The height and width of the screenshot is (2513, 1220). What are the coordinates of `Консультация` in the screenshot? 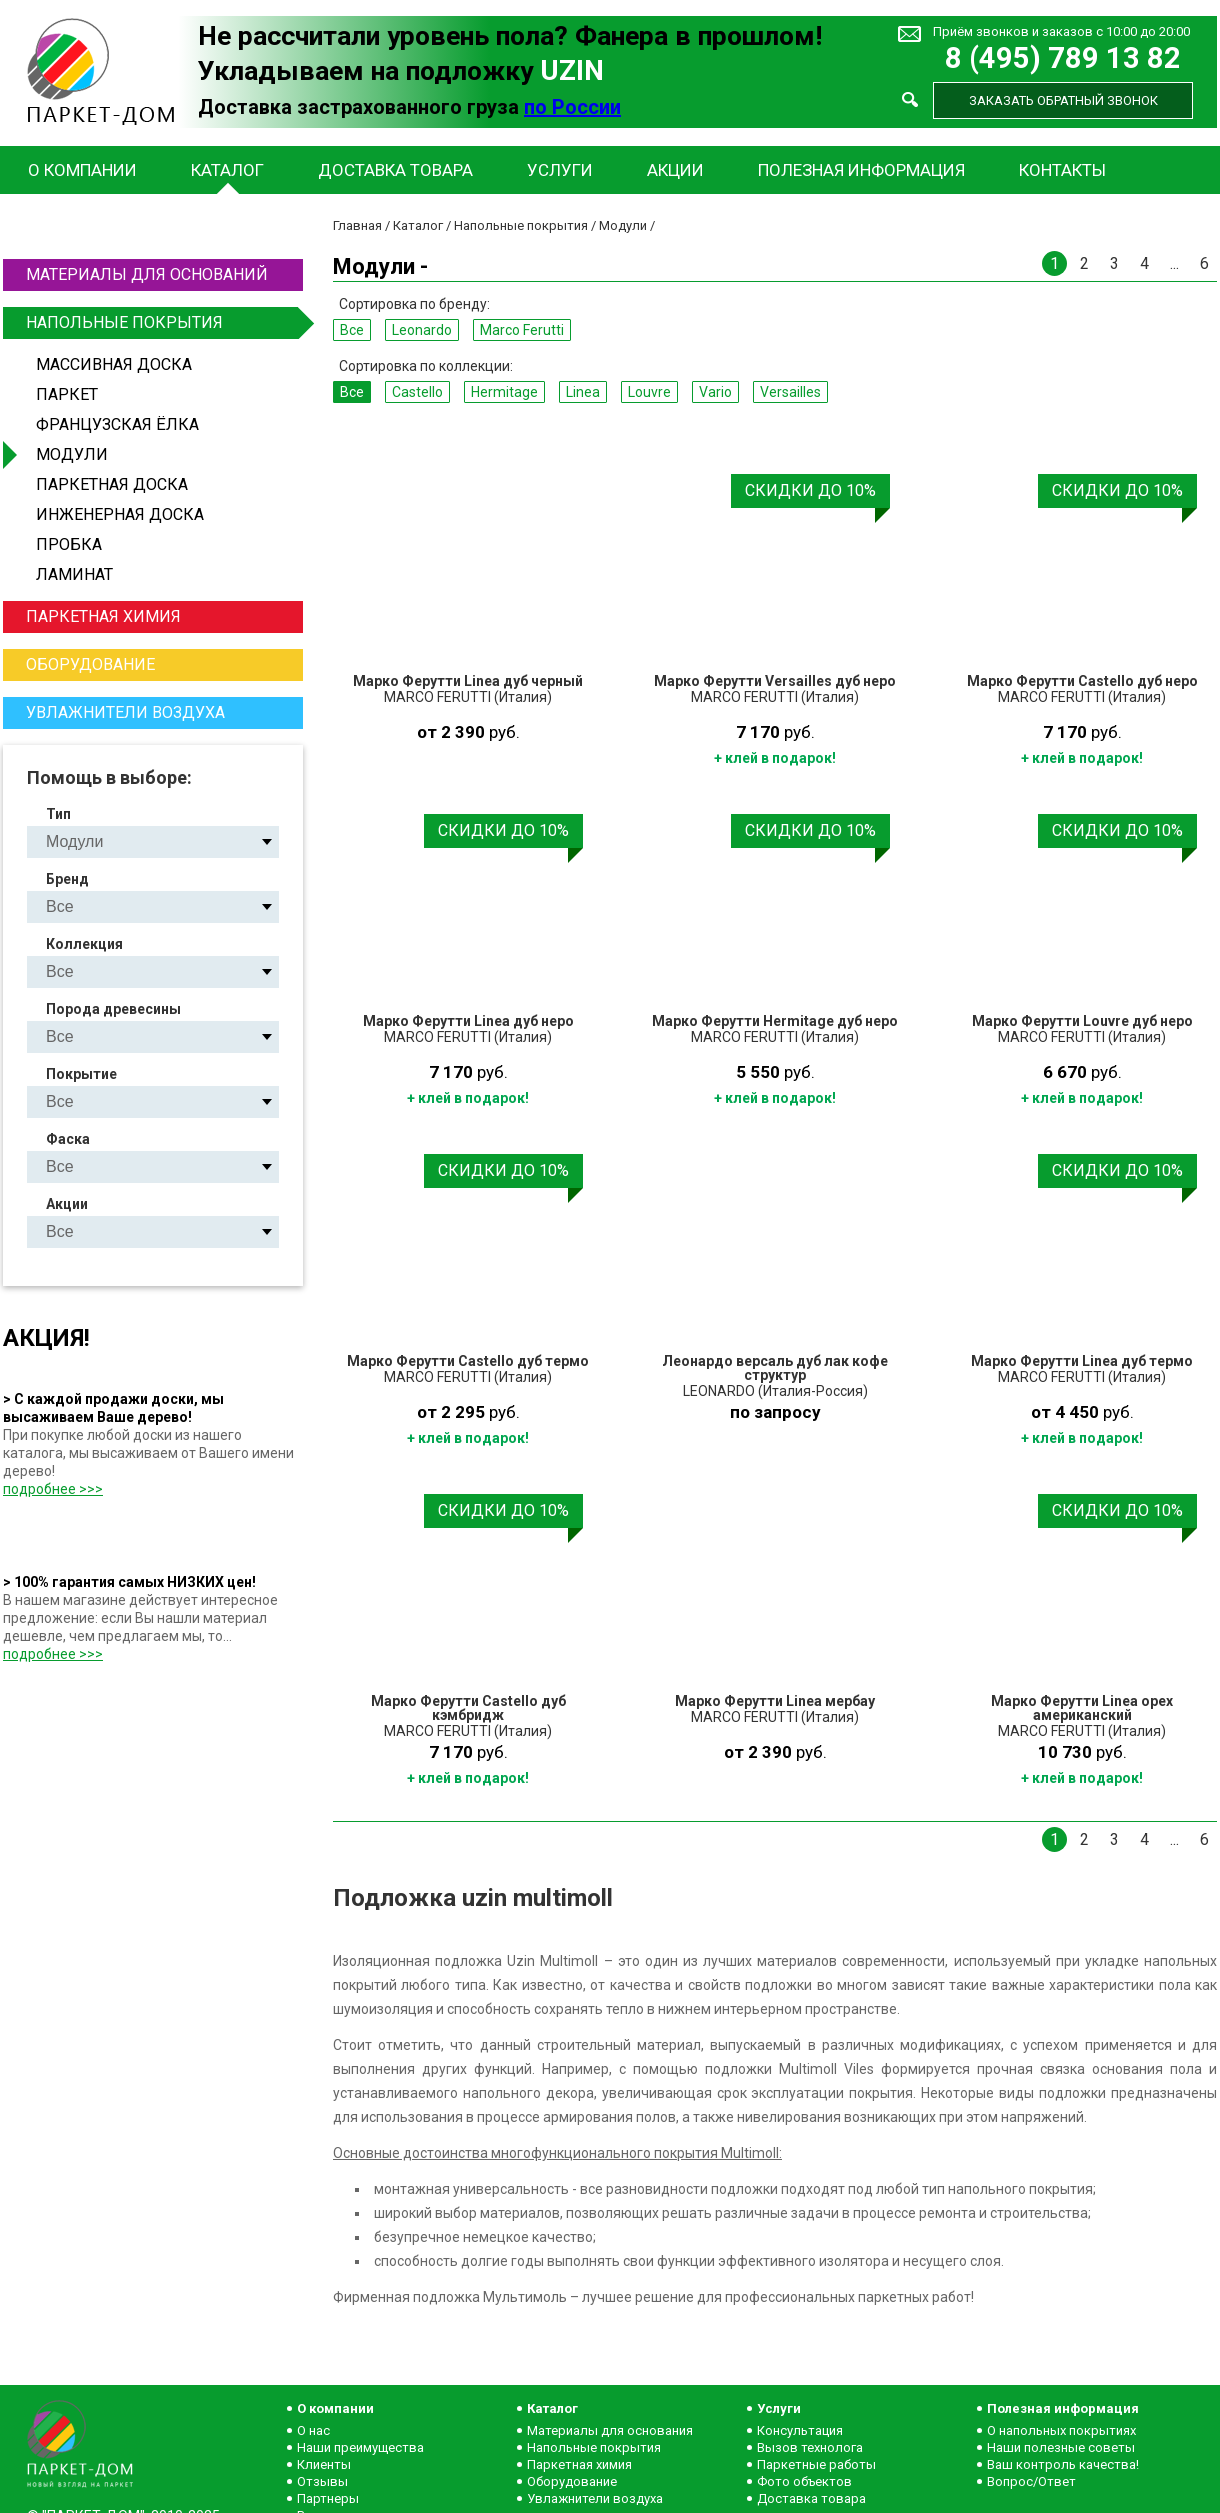 It's located at (800, 2430).